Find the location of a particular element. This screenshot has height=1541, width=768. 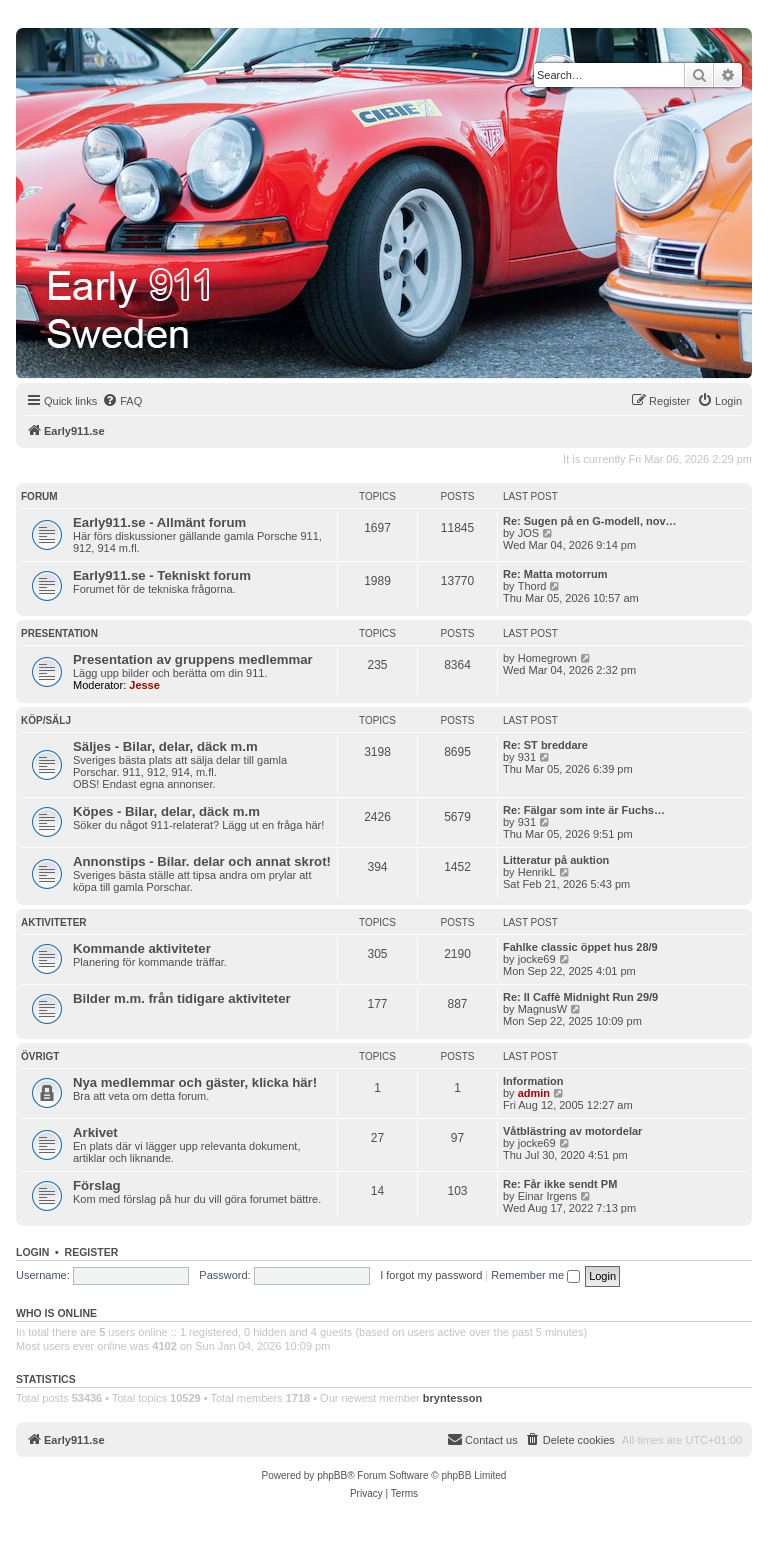

jocke69 is located at coordinates (537, 959).